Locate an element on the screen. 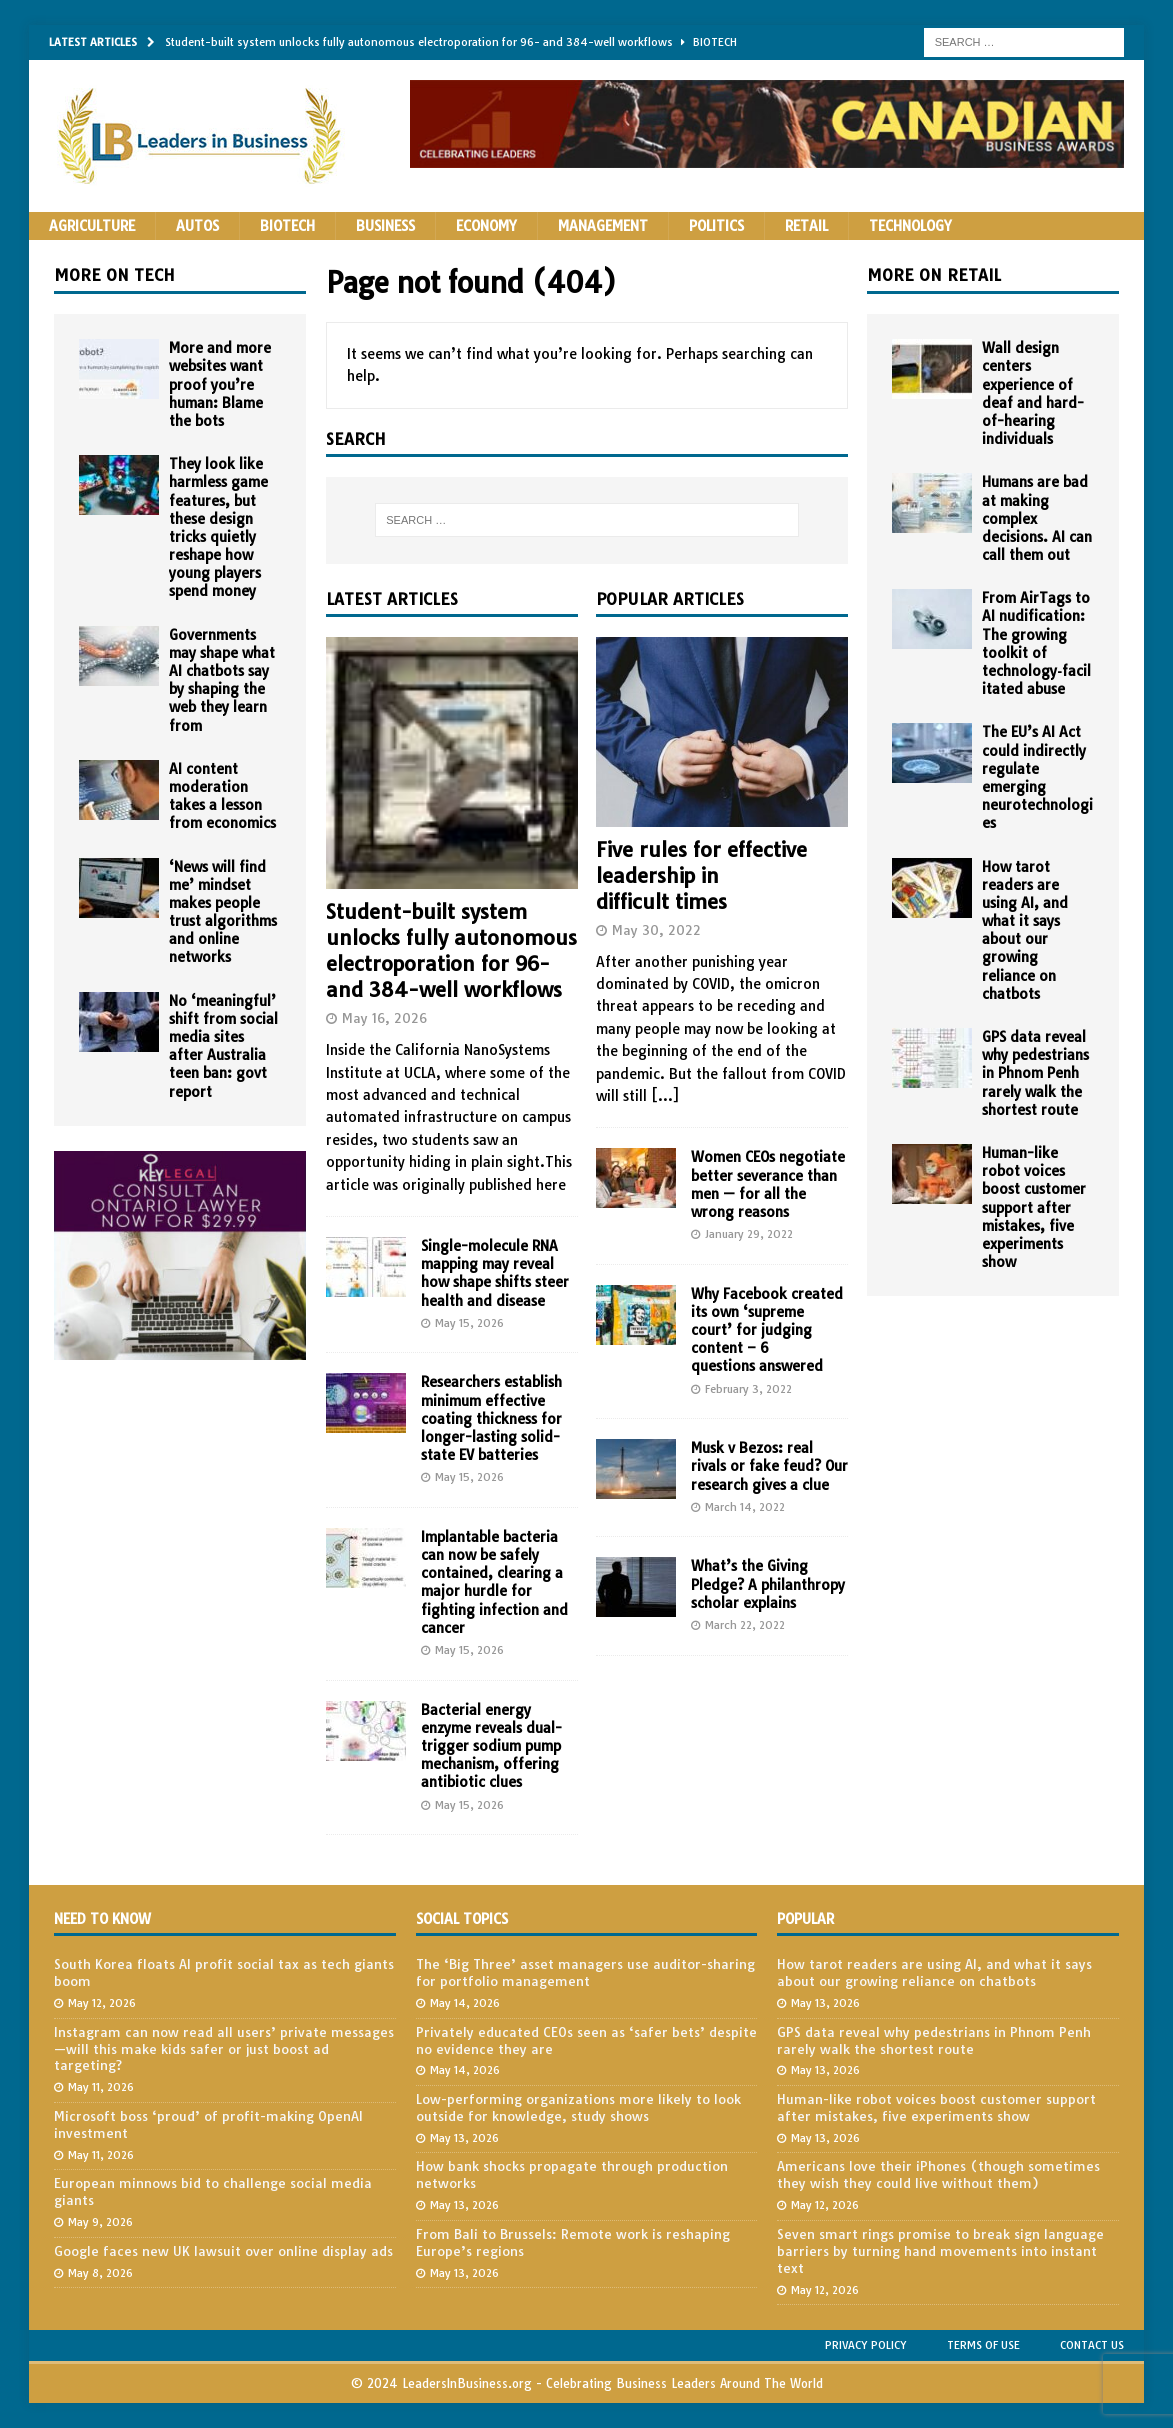  Musk v Bezos: real rivals or fake feud? Our research gives a clue is located at coordinates (769, 1466).